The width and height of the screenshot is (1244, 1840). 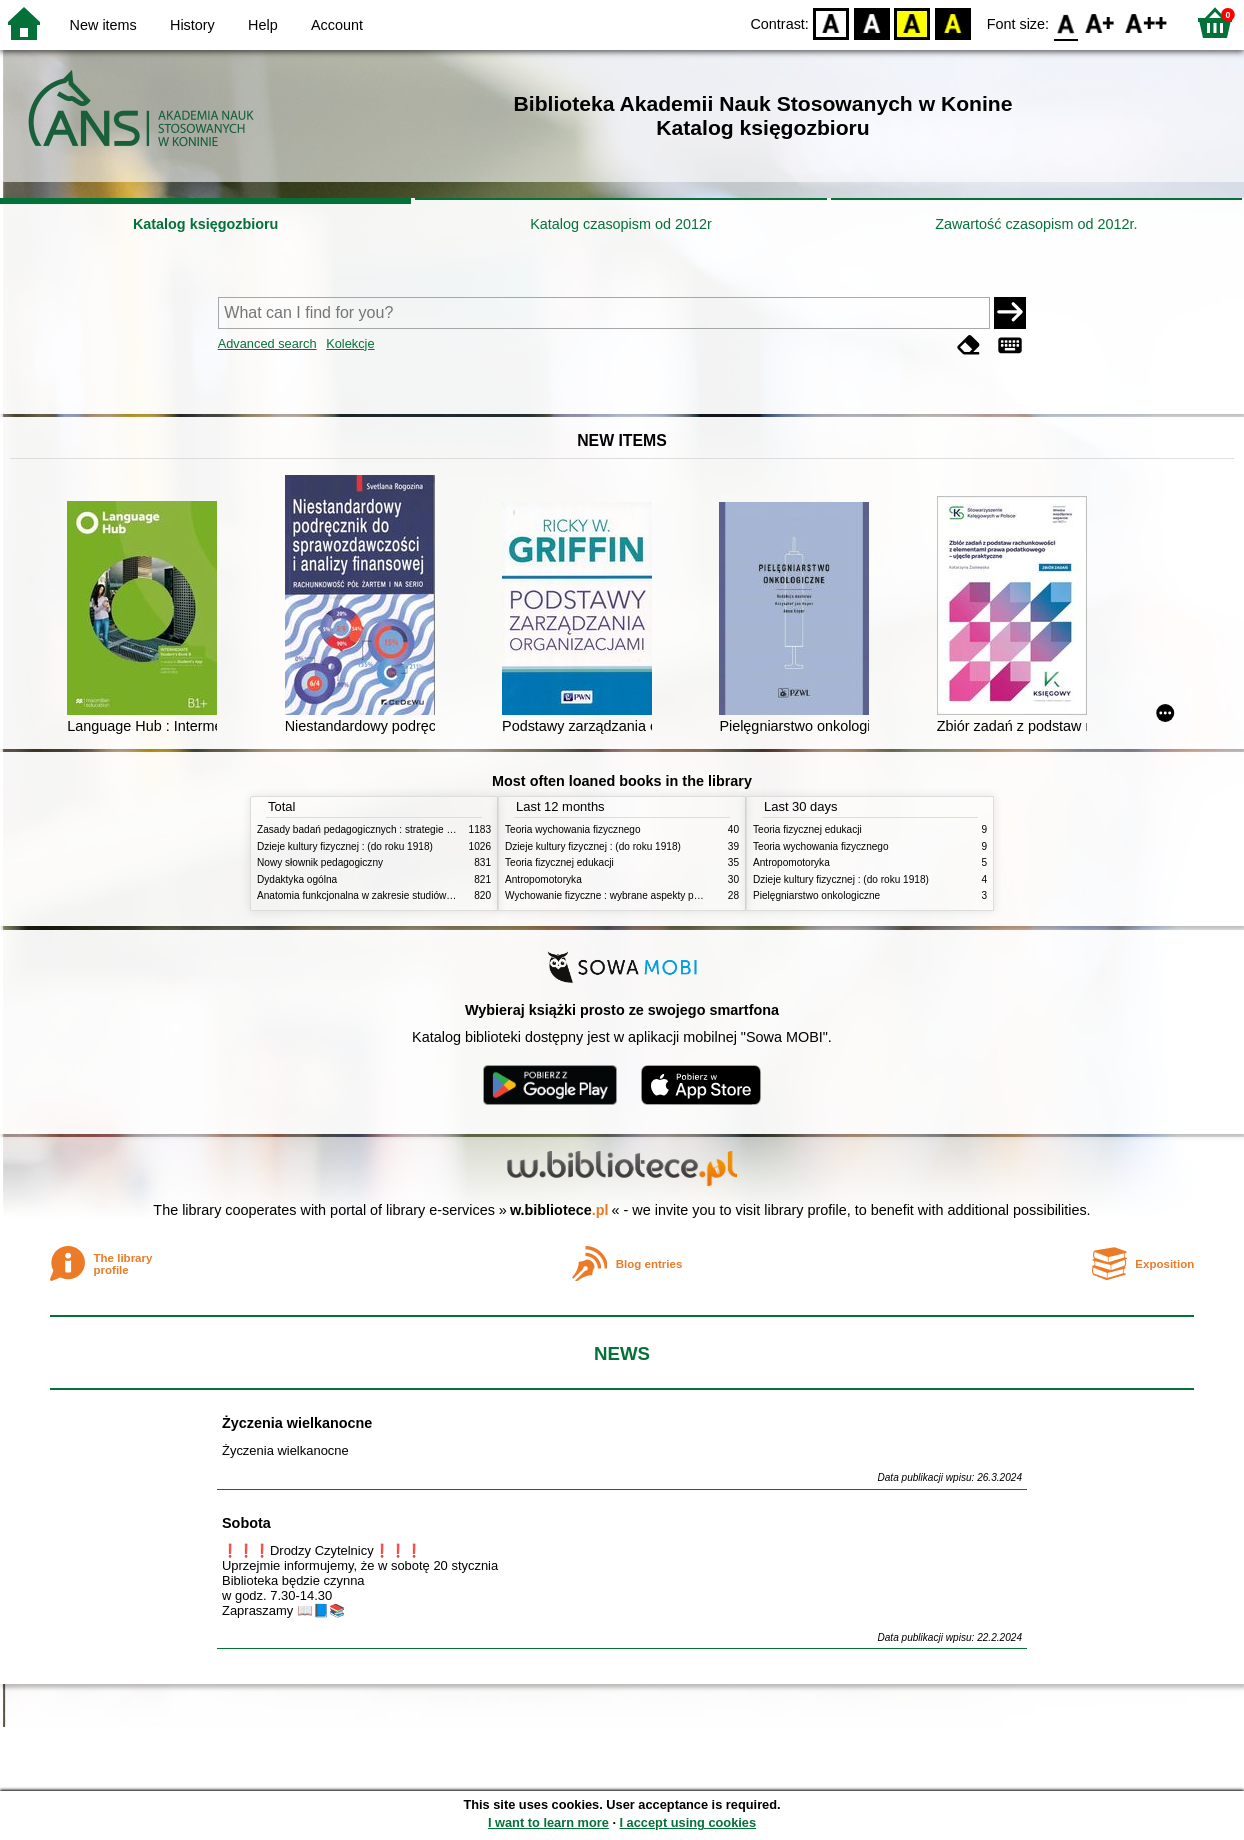 I want to click on I want to learn more, so click(x=548, y=1822).